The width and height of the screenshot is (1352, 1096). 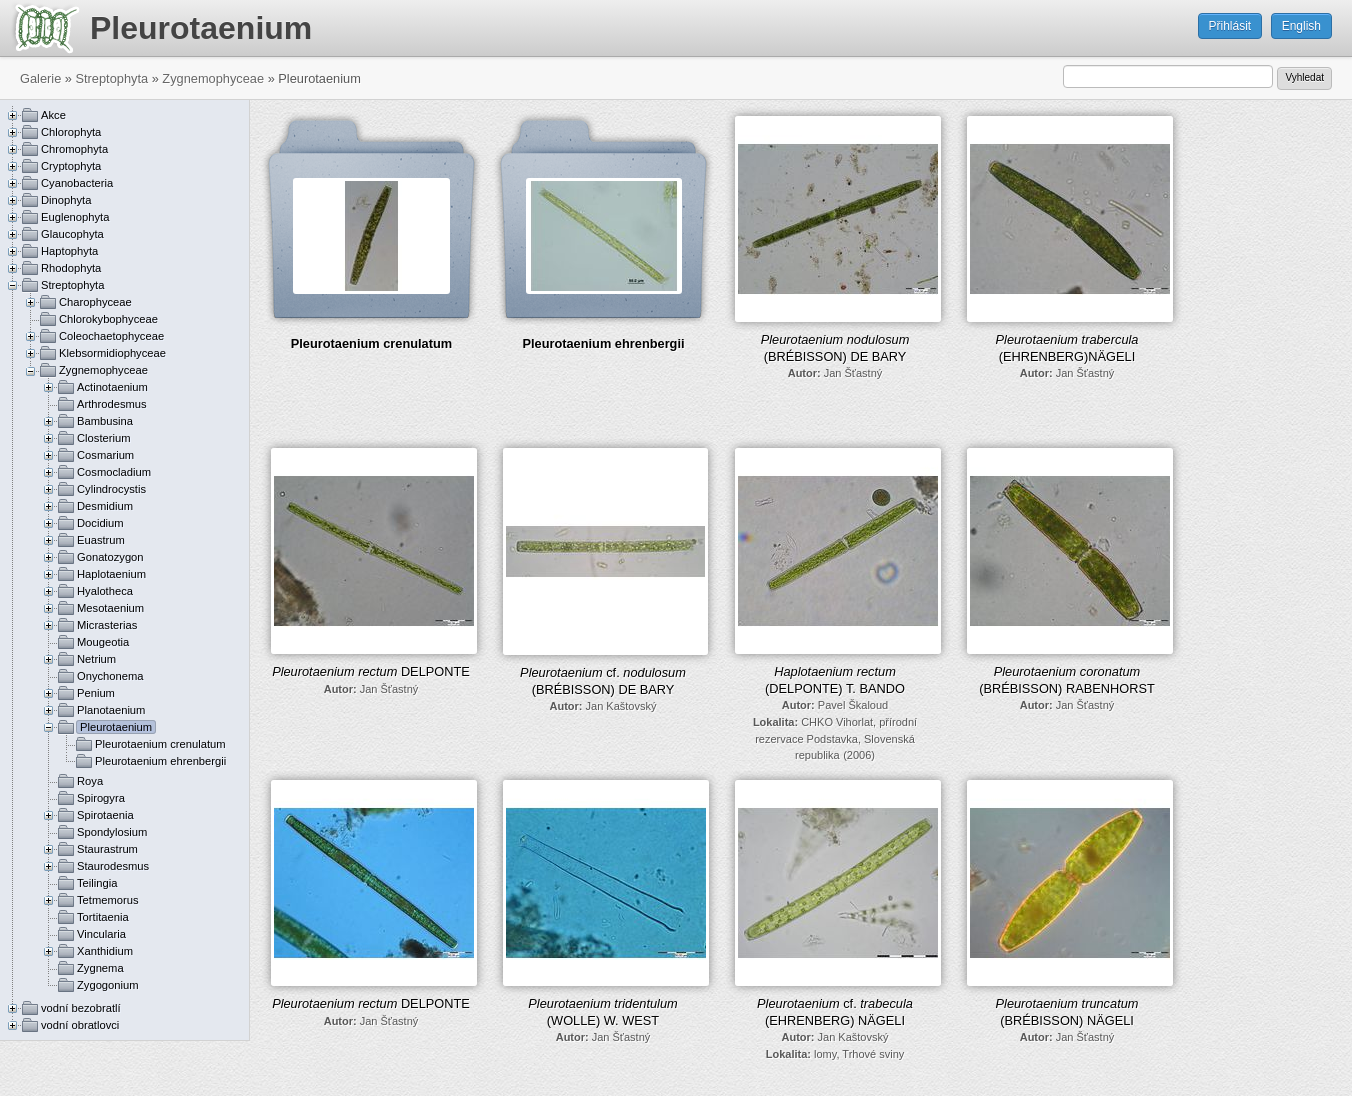 I want to click on English, so click(x=1301, y=26).